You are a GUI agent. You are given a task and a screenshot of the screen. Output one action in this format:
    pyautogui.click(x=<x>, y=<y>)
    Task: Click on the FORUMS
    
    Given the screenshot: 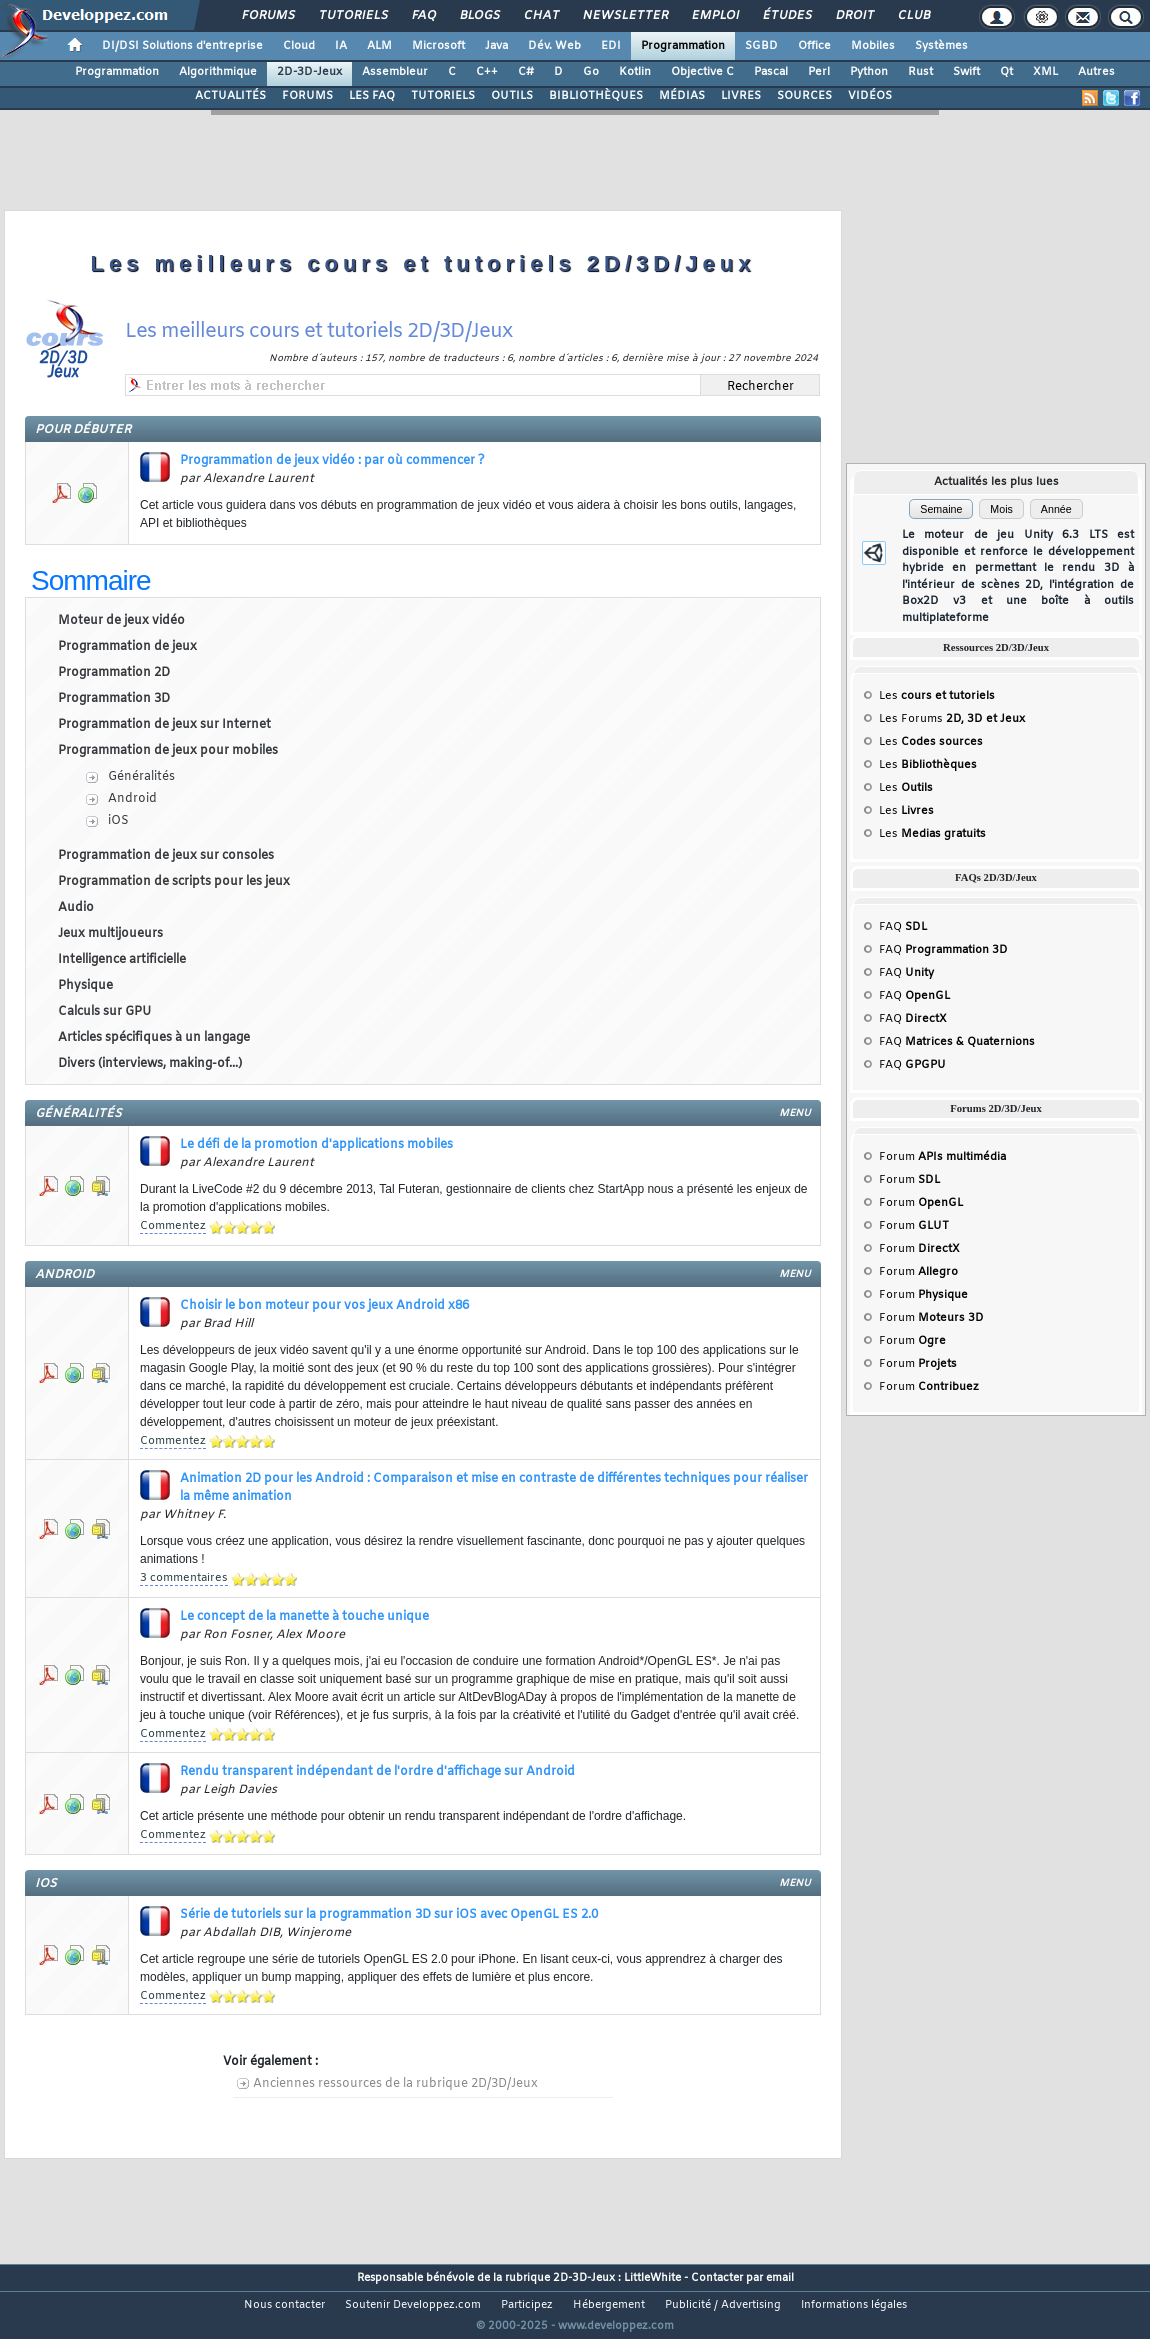 What is the action you would take?
    pyautogui.click(x=307, y=96)
    